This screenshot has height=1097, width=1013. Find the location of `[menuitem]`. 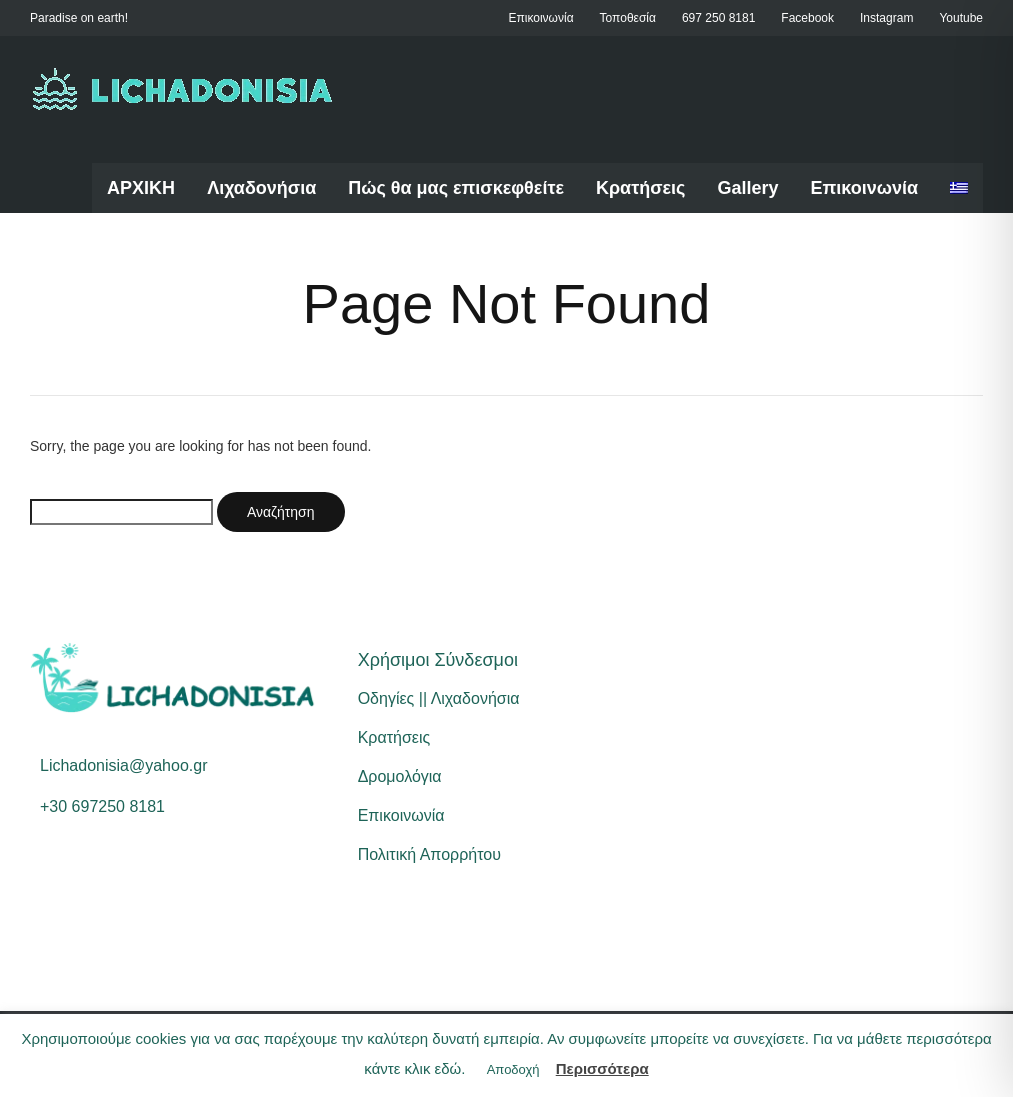

[menuitem] is located at coordinates (959, 188).